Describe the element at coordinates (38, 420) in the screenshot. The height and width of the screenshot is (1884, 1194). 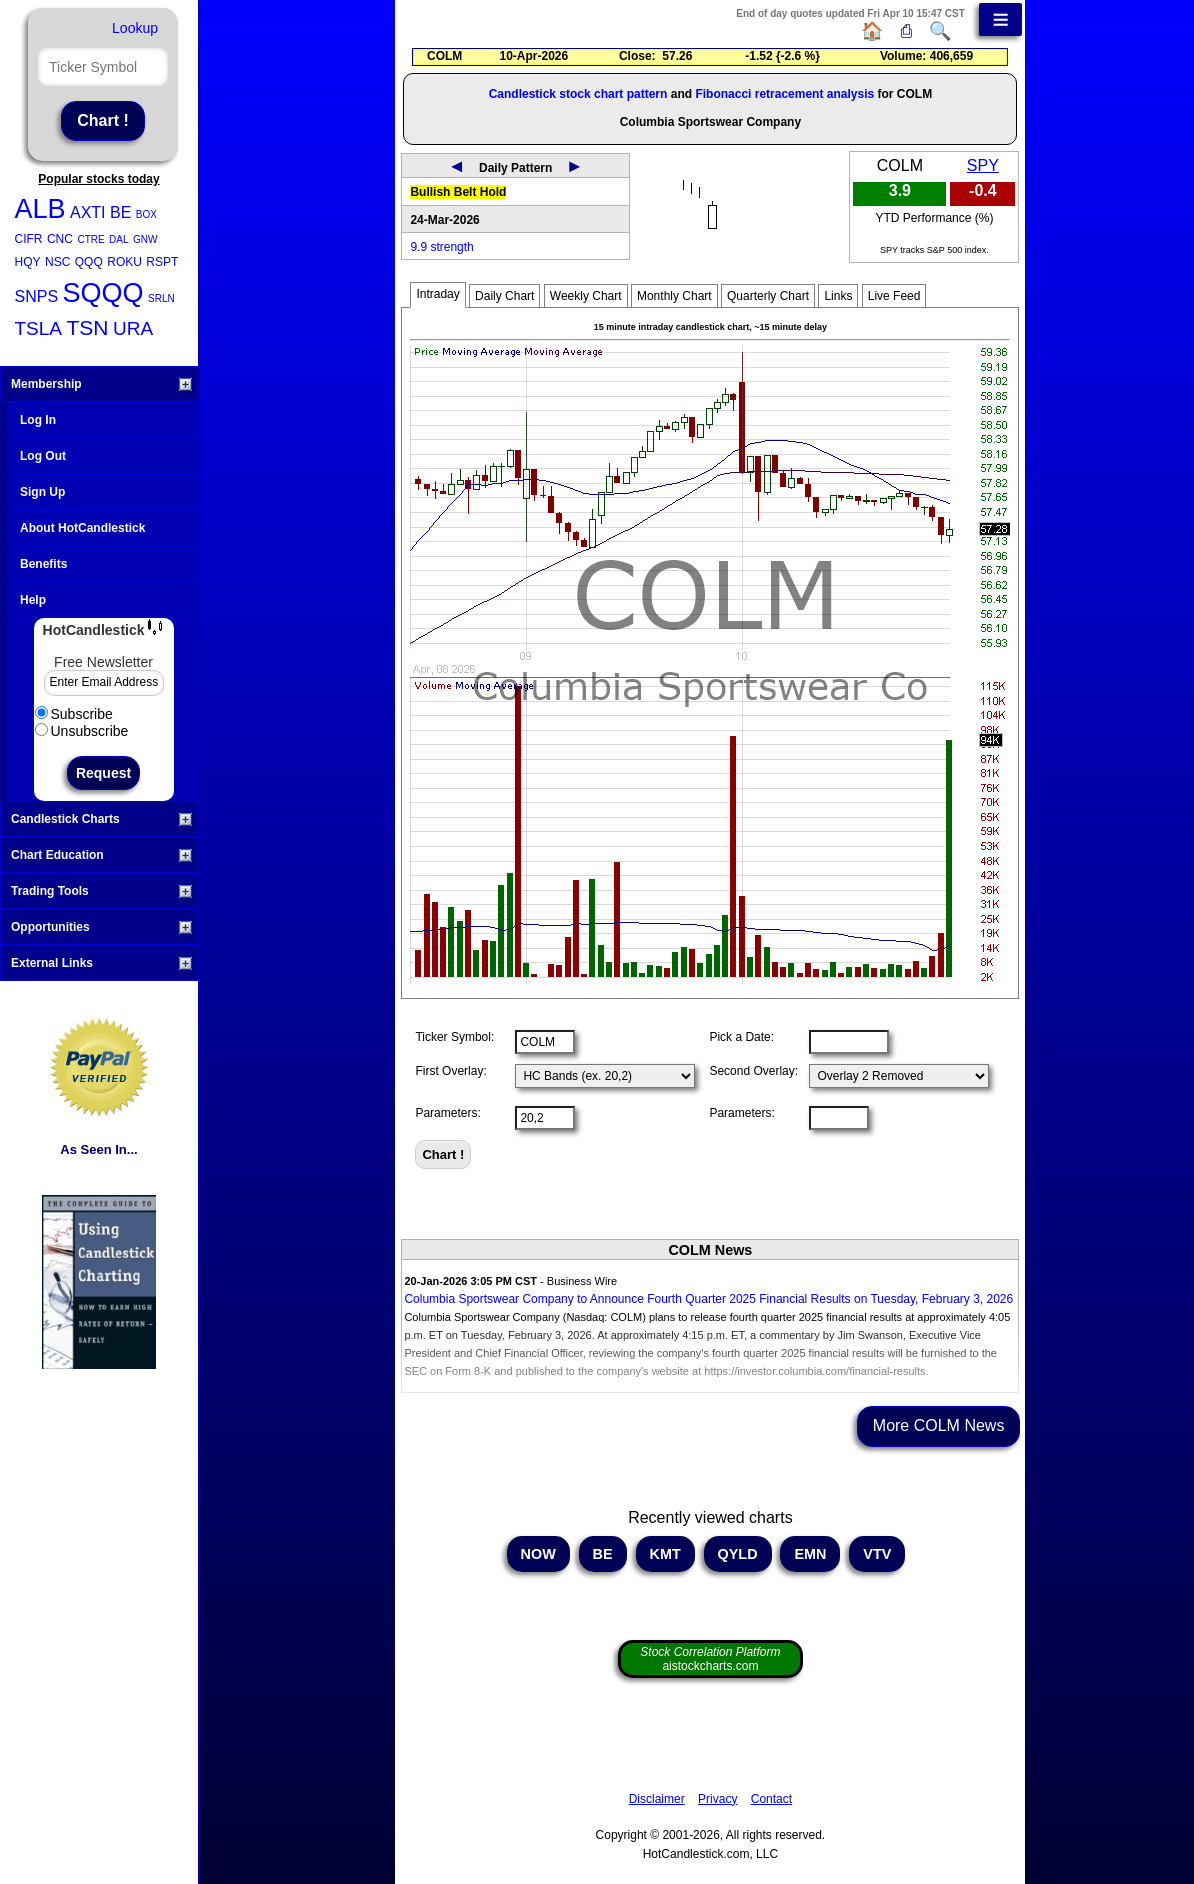
I see `Log In` at that location.